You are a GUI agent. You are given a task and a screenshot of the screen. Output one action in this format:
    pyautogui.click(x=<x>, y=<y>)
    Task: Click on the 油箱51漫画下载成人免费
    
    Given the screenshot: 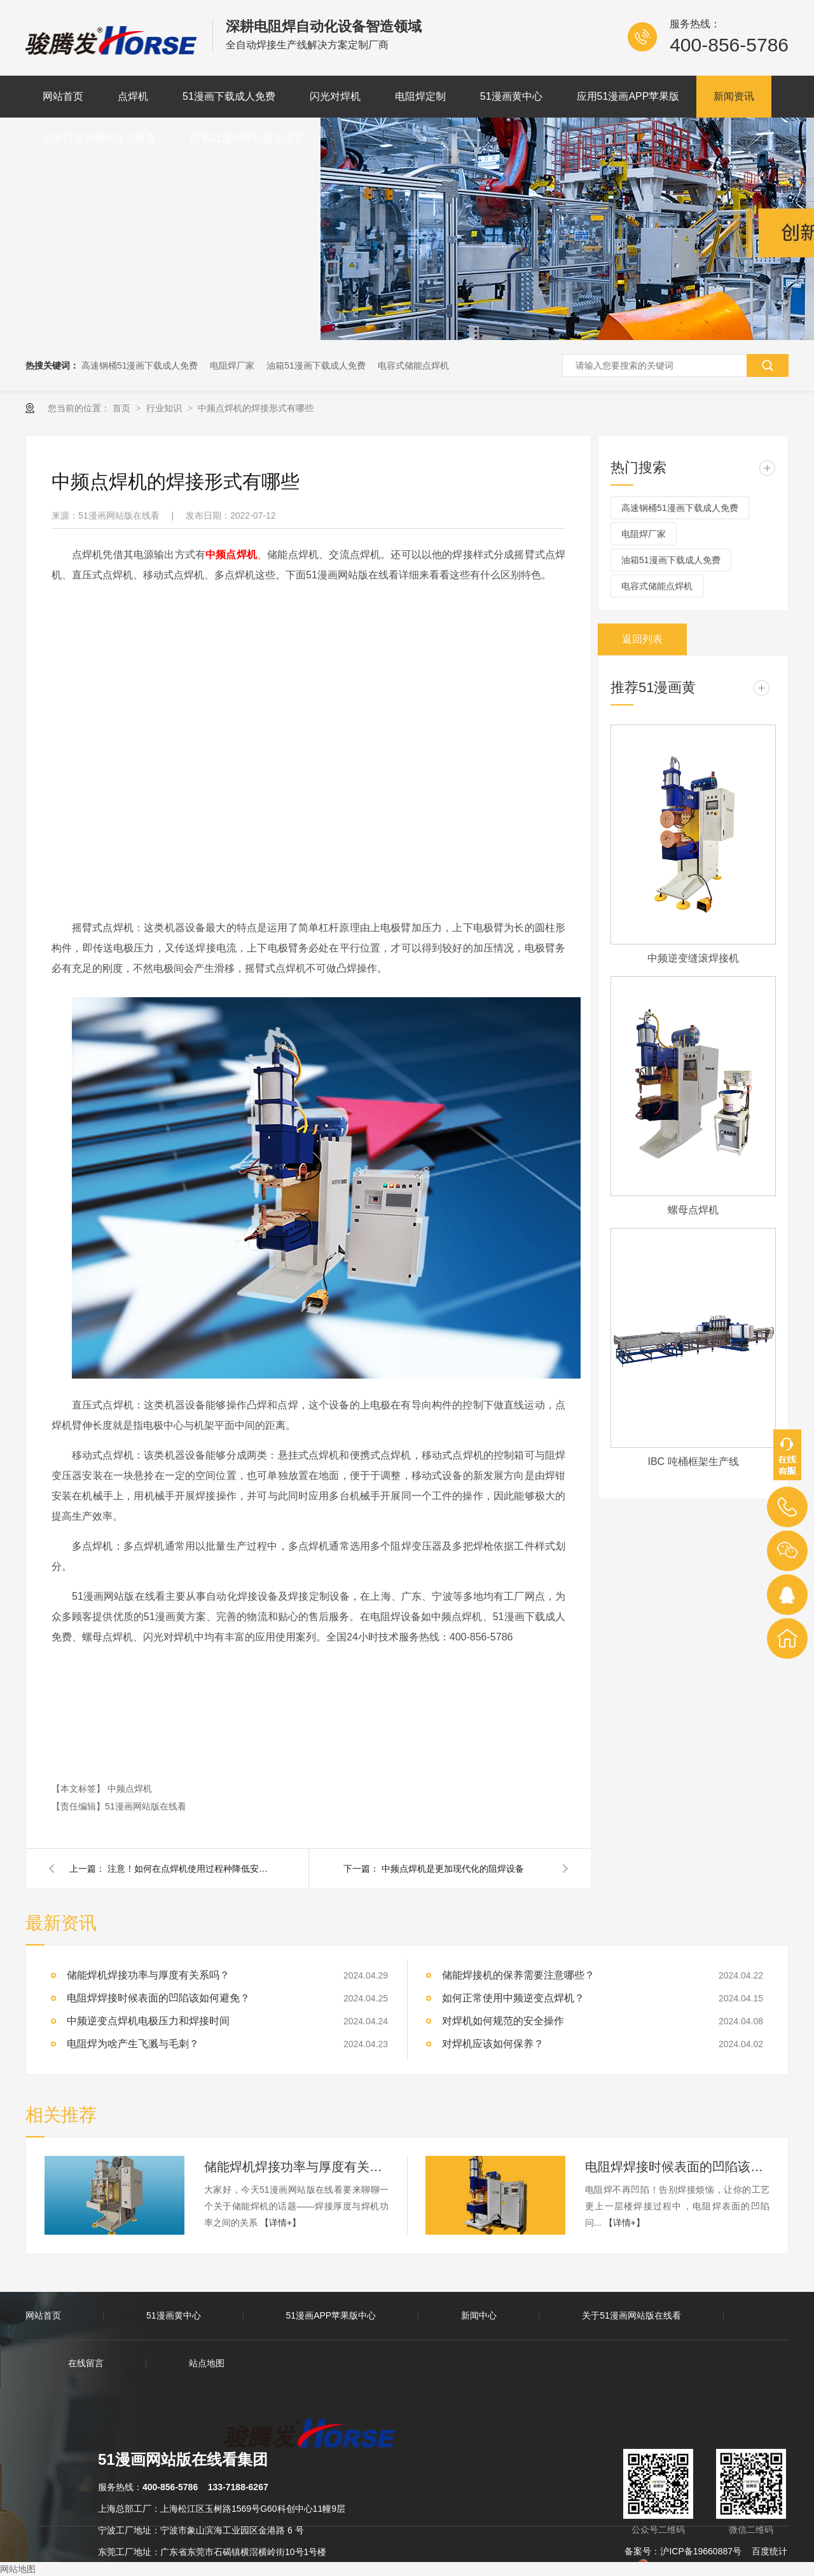 What is the action you would take?
    pyautogui.click(x=316, y=365)
    